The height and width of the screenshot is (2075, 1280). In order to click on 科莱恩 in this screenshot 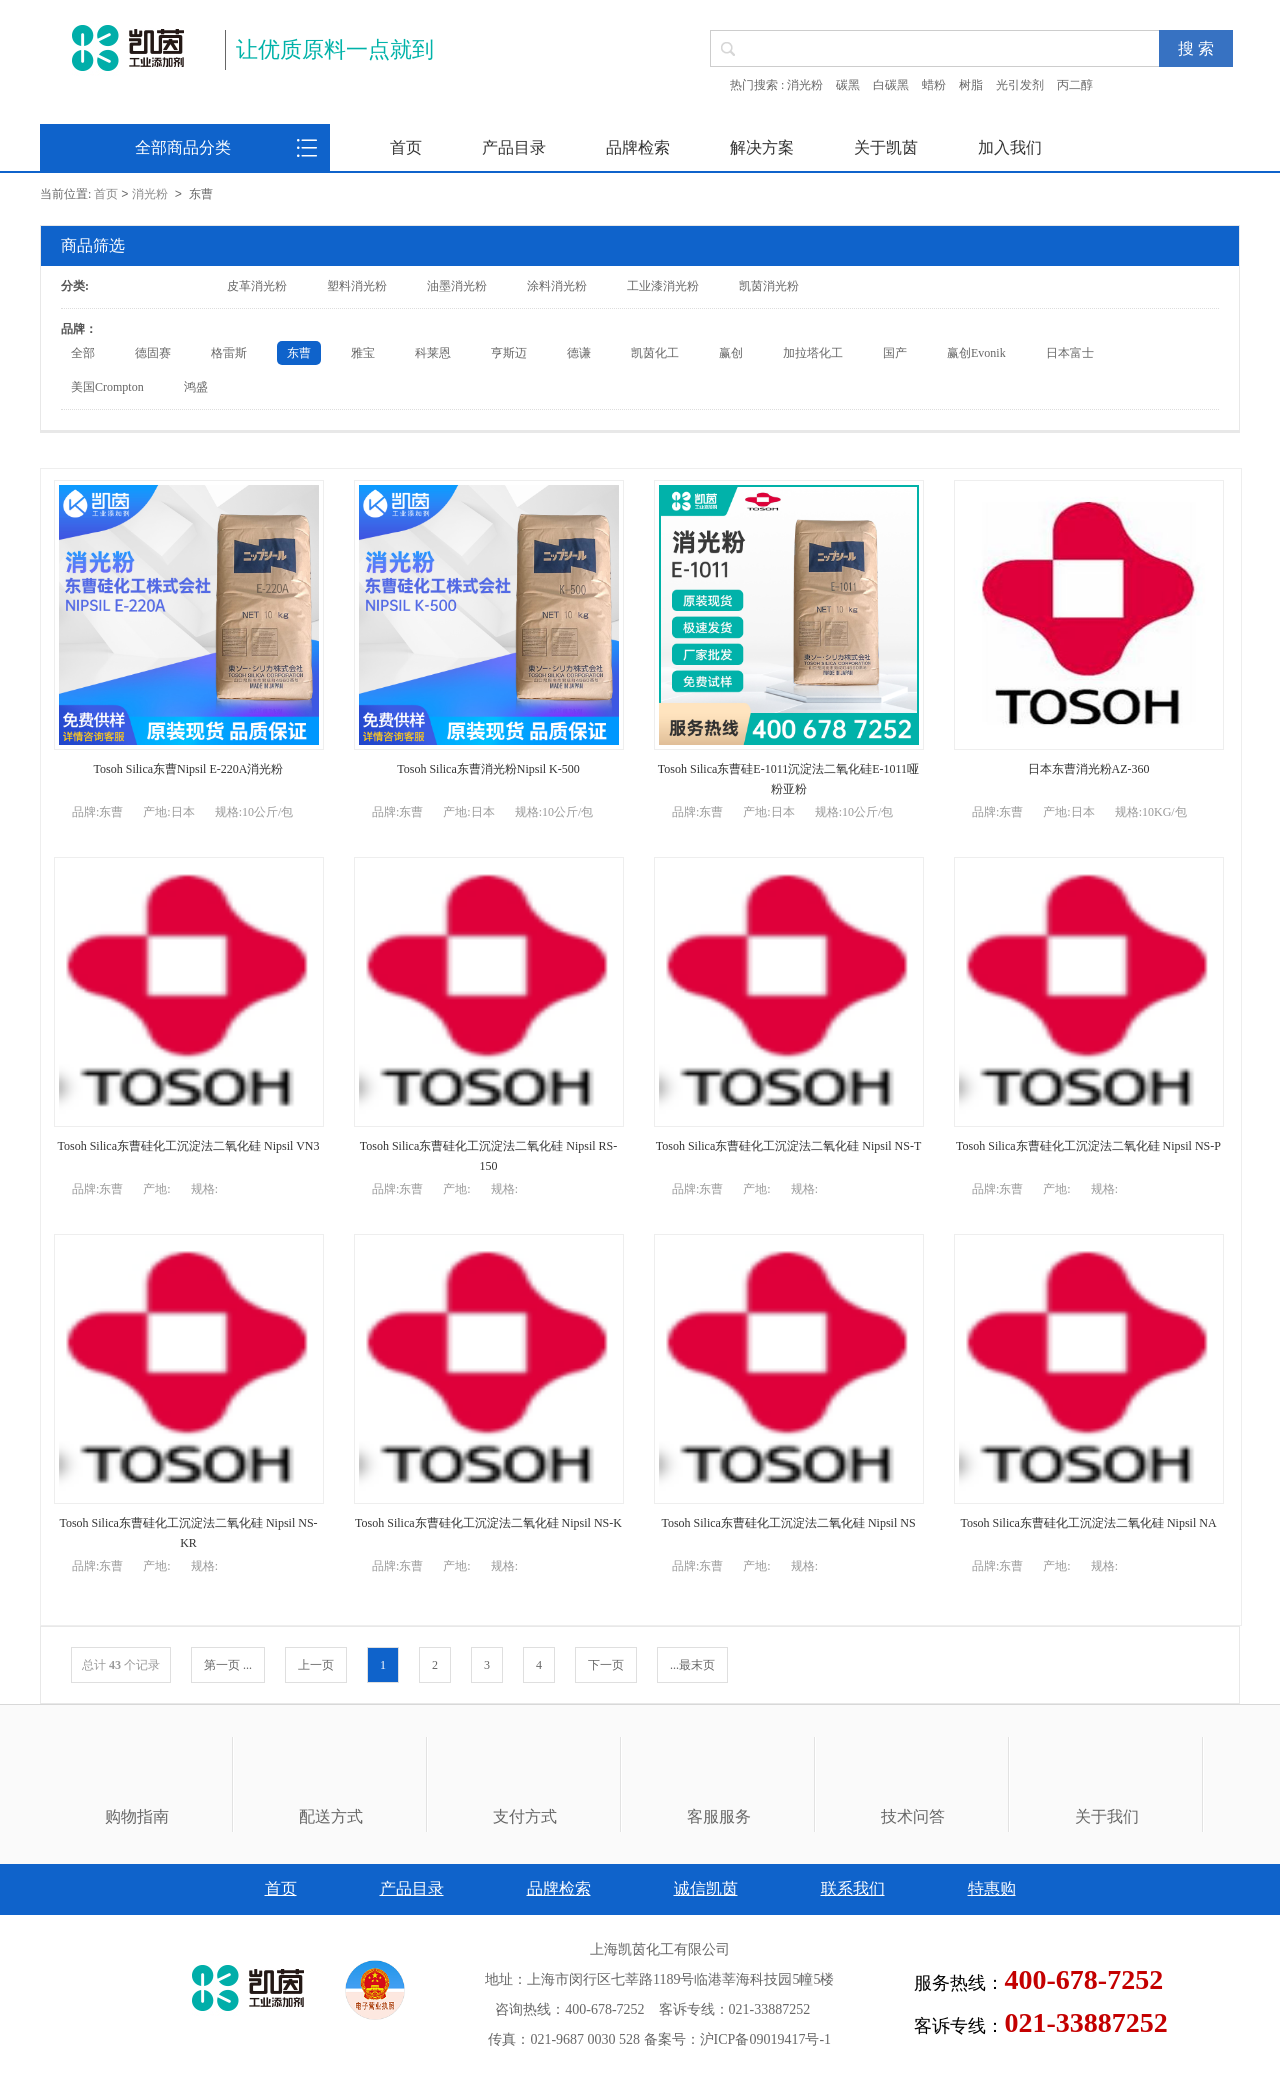, I will do `click(433, 353)`.